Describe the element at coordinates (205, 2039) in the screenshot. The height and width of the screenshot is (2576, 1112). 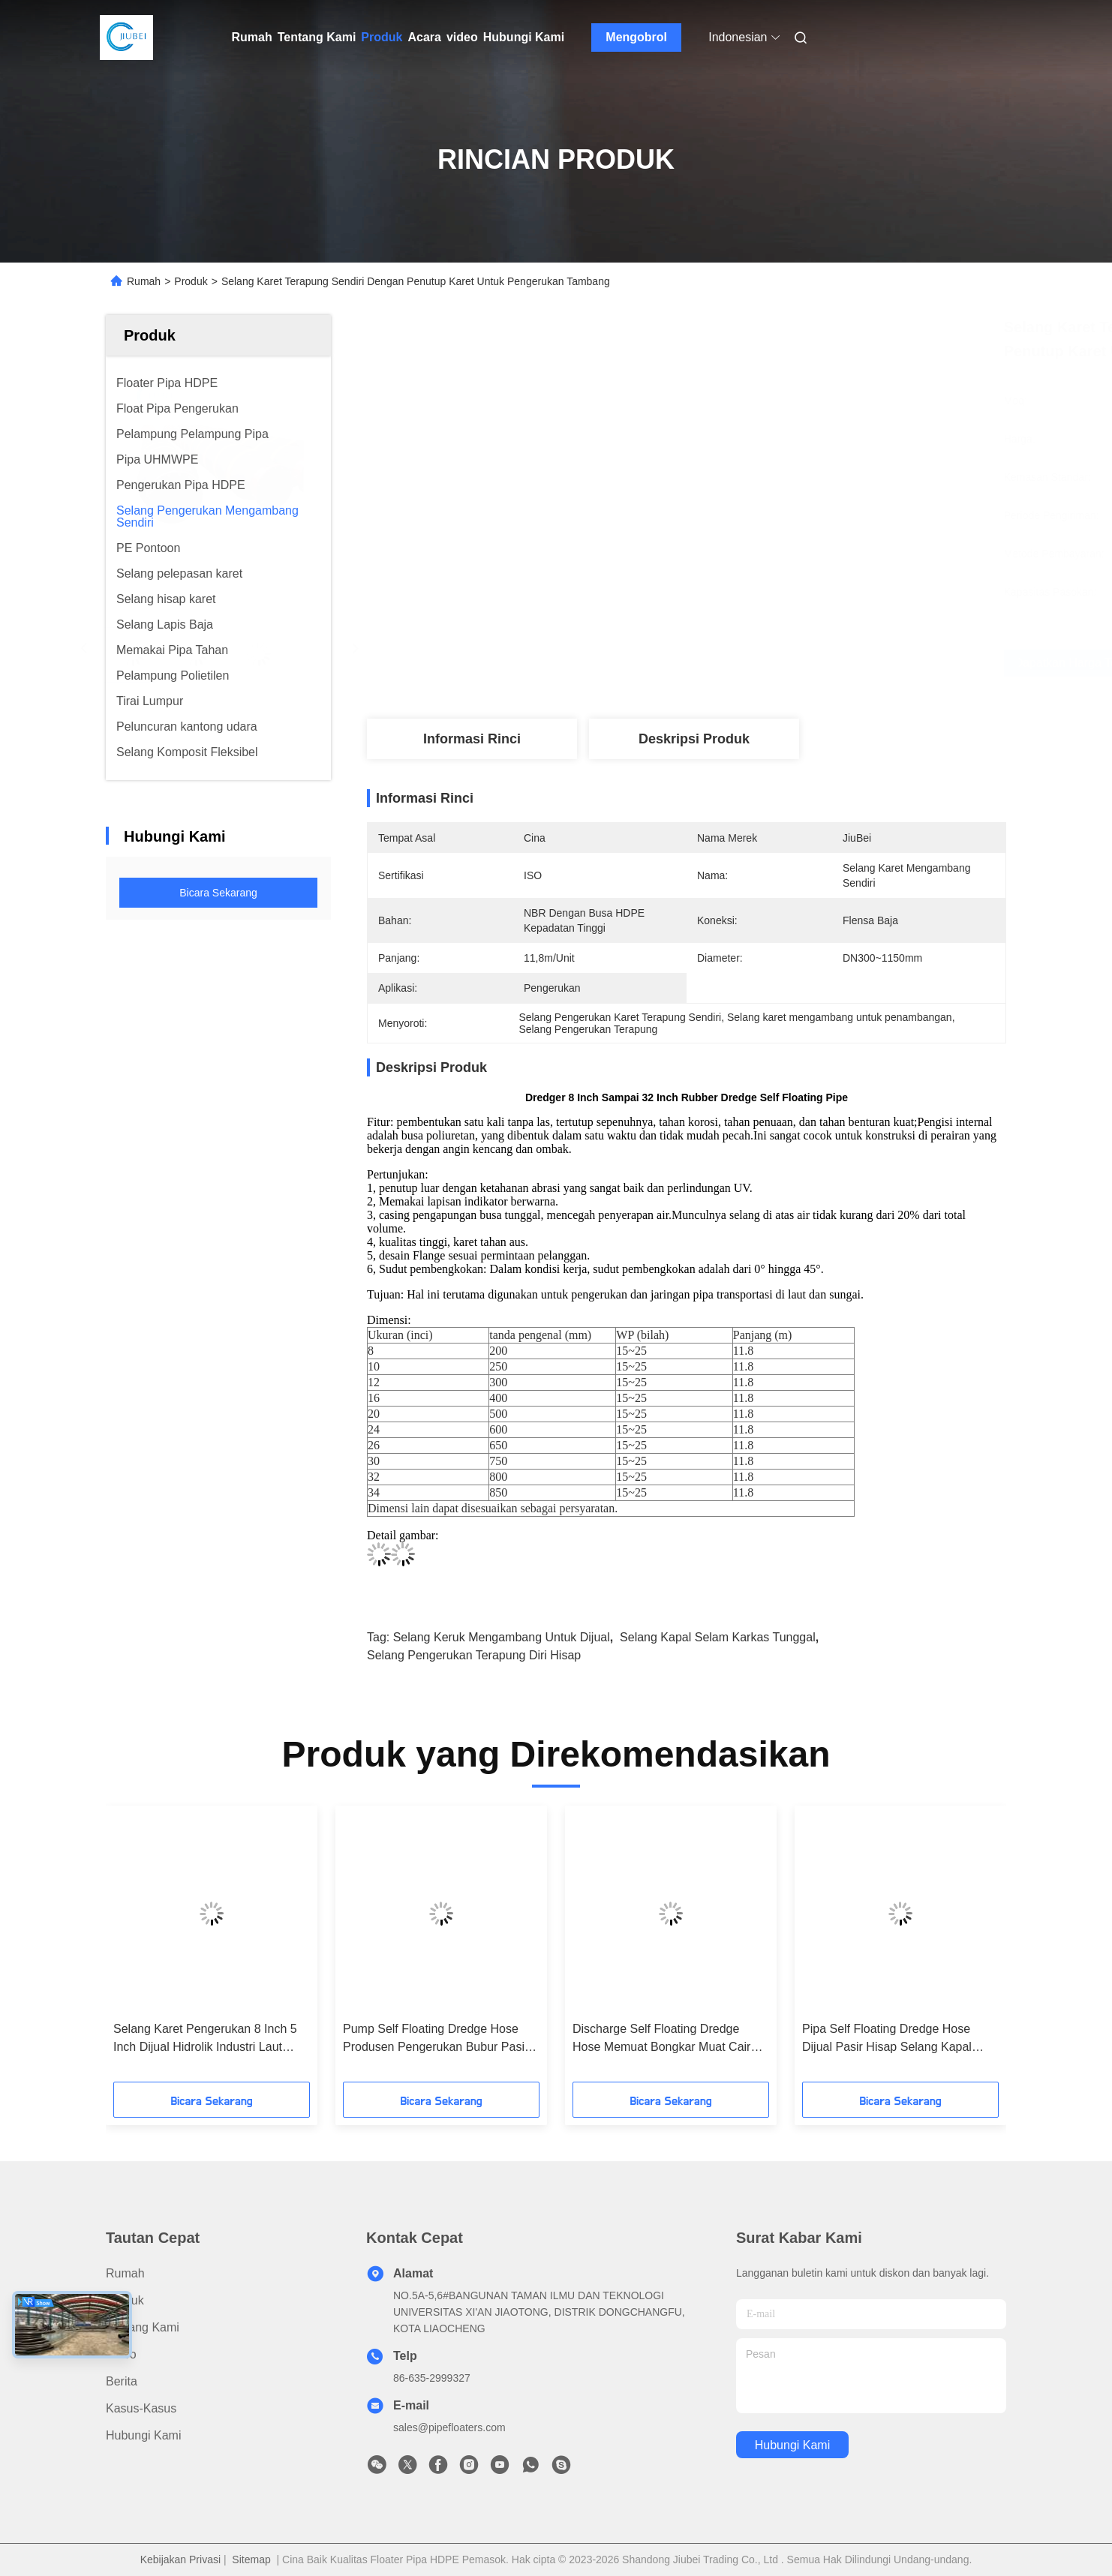
I see `Selang Karet Pengerukan 8 Inch 5 Inch Dijual Hidrolik Industri Laut Diameter Besar` at that location.